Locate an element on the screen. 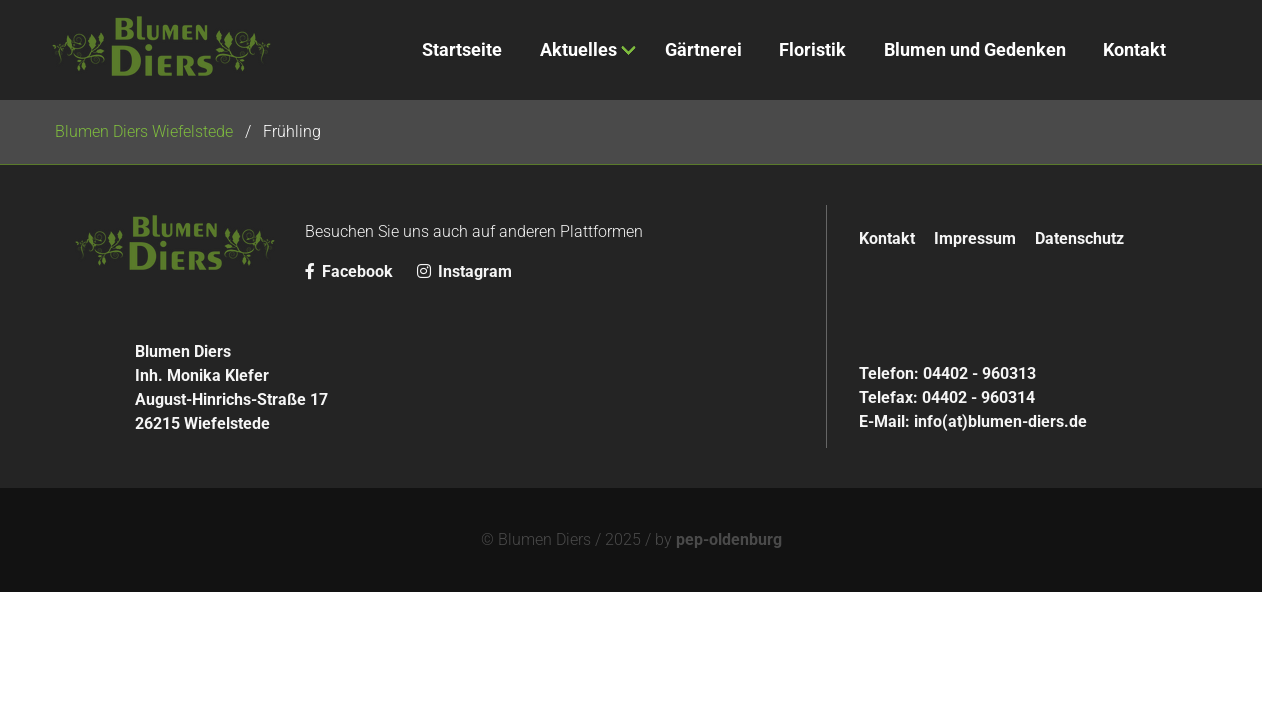 The image size is (1262, 720). pep-oldenburg is located at coordinates (729, 539).